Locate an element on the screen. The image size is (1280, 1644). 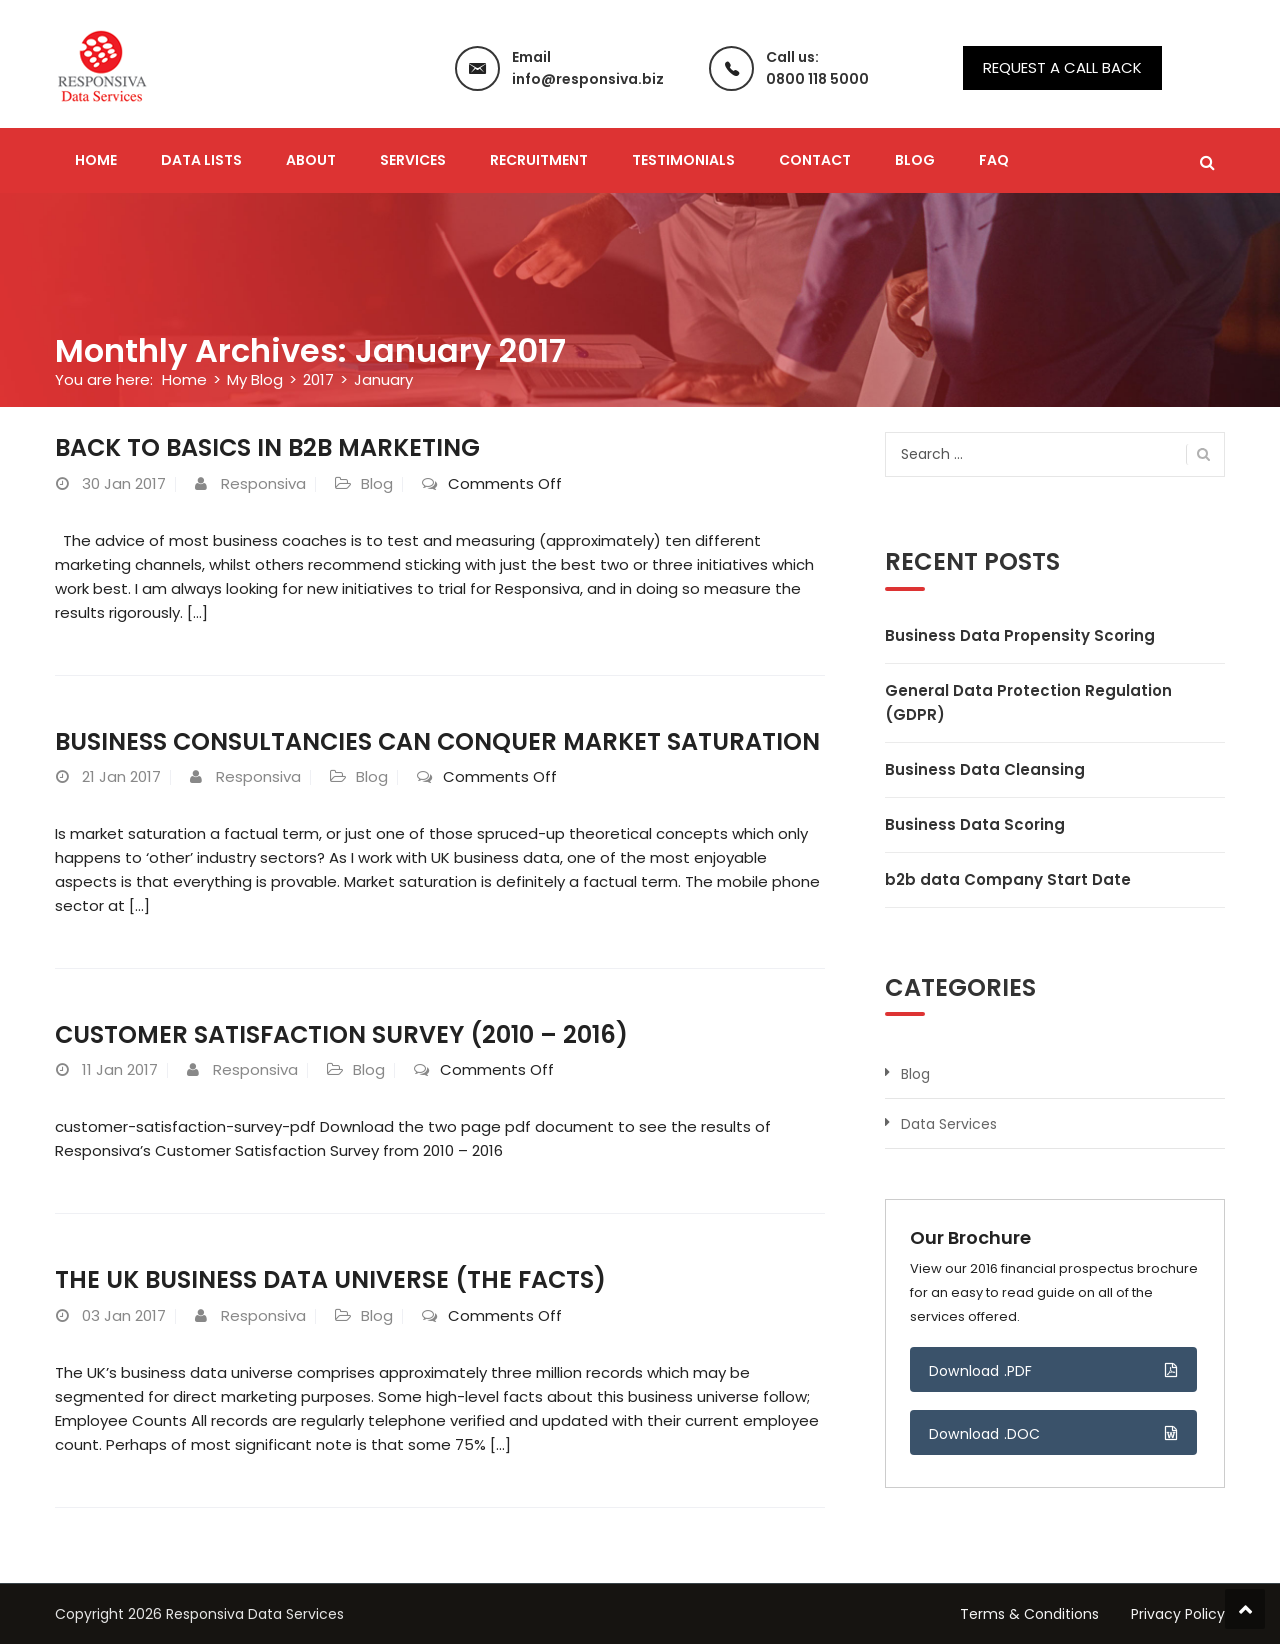
Data Services is located at coordinates (949, 1124).